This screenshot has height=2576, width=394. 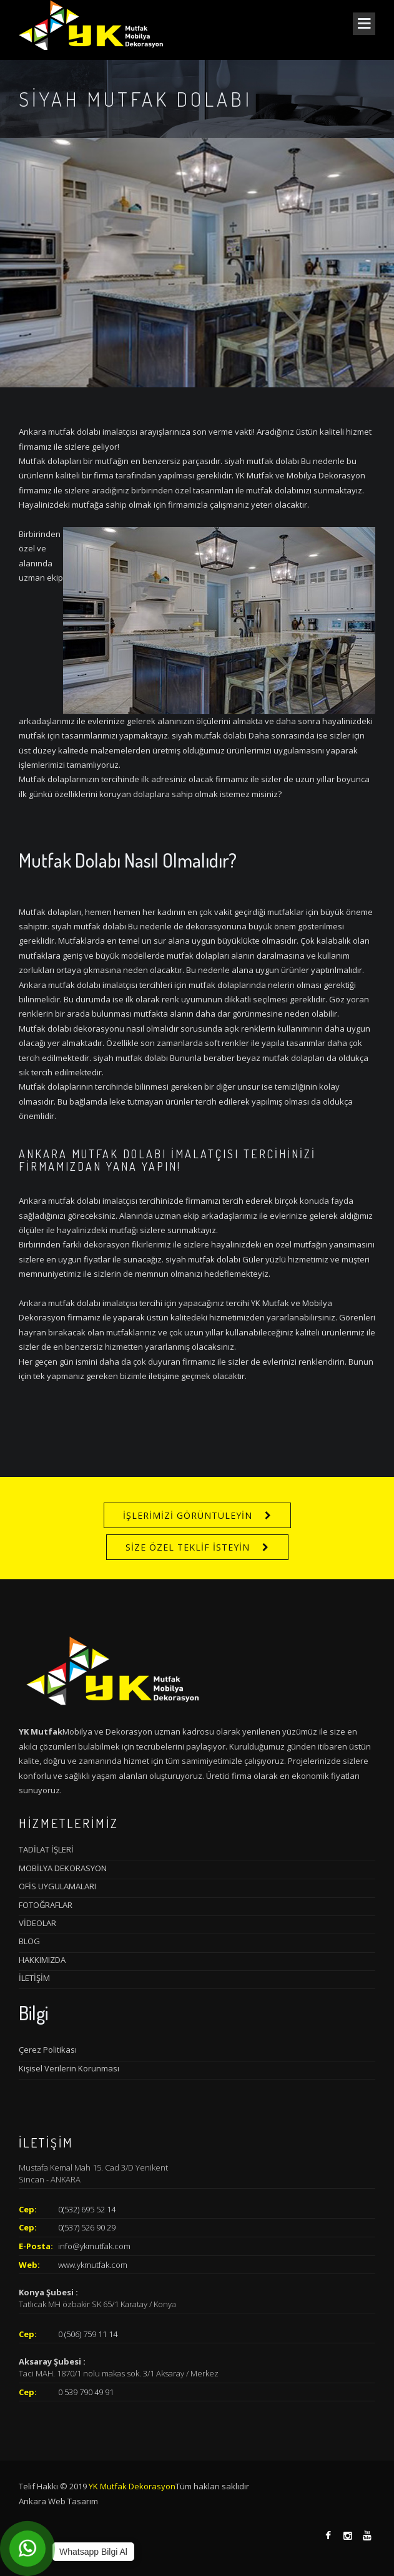 I want to click on 0 539 790 49 91, so click(x=86, y=2392).